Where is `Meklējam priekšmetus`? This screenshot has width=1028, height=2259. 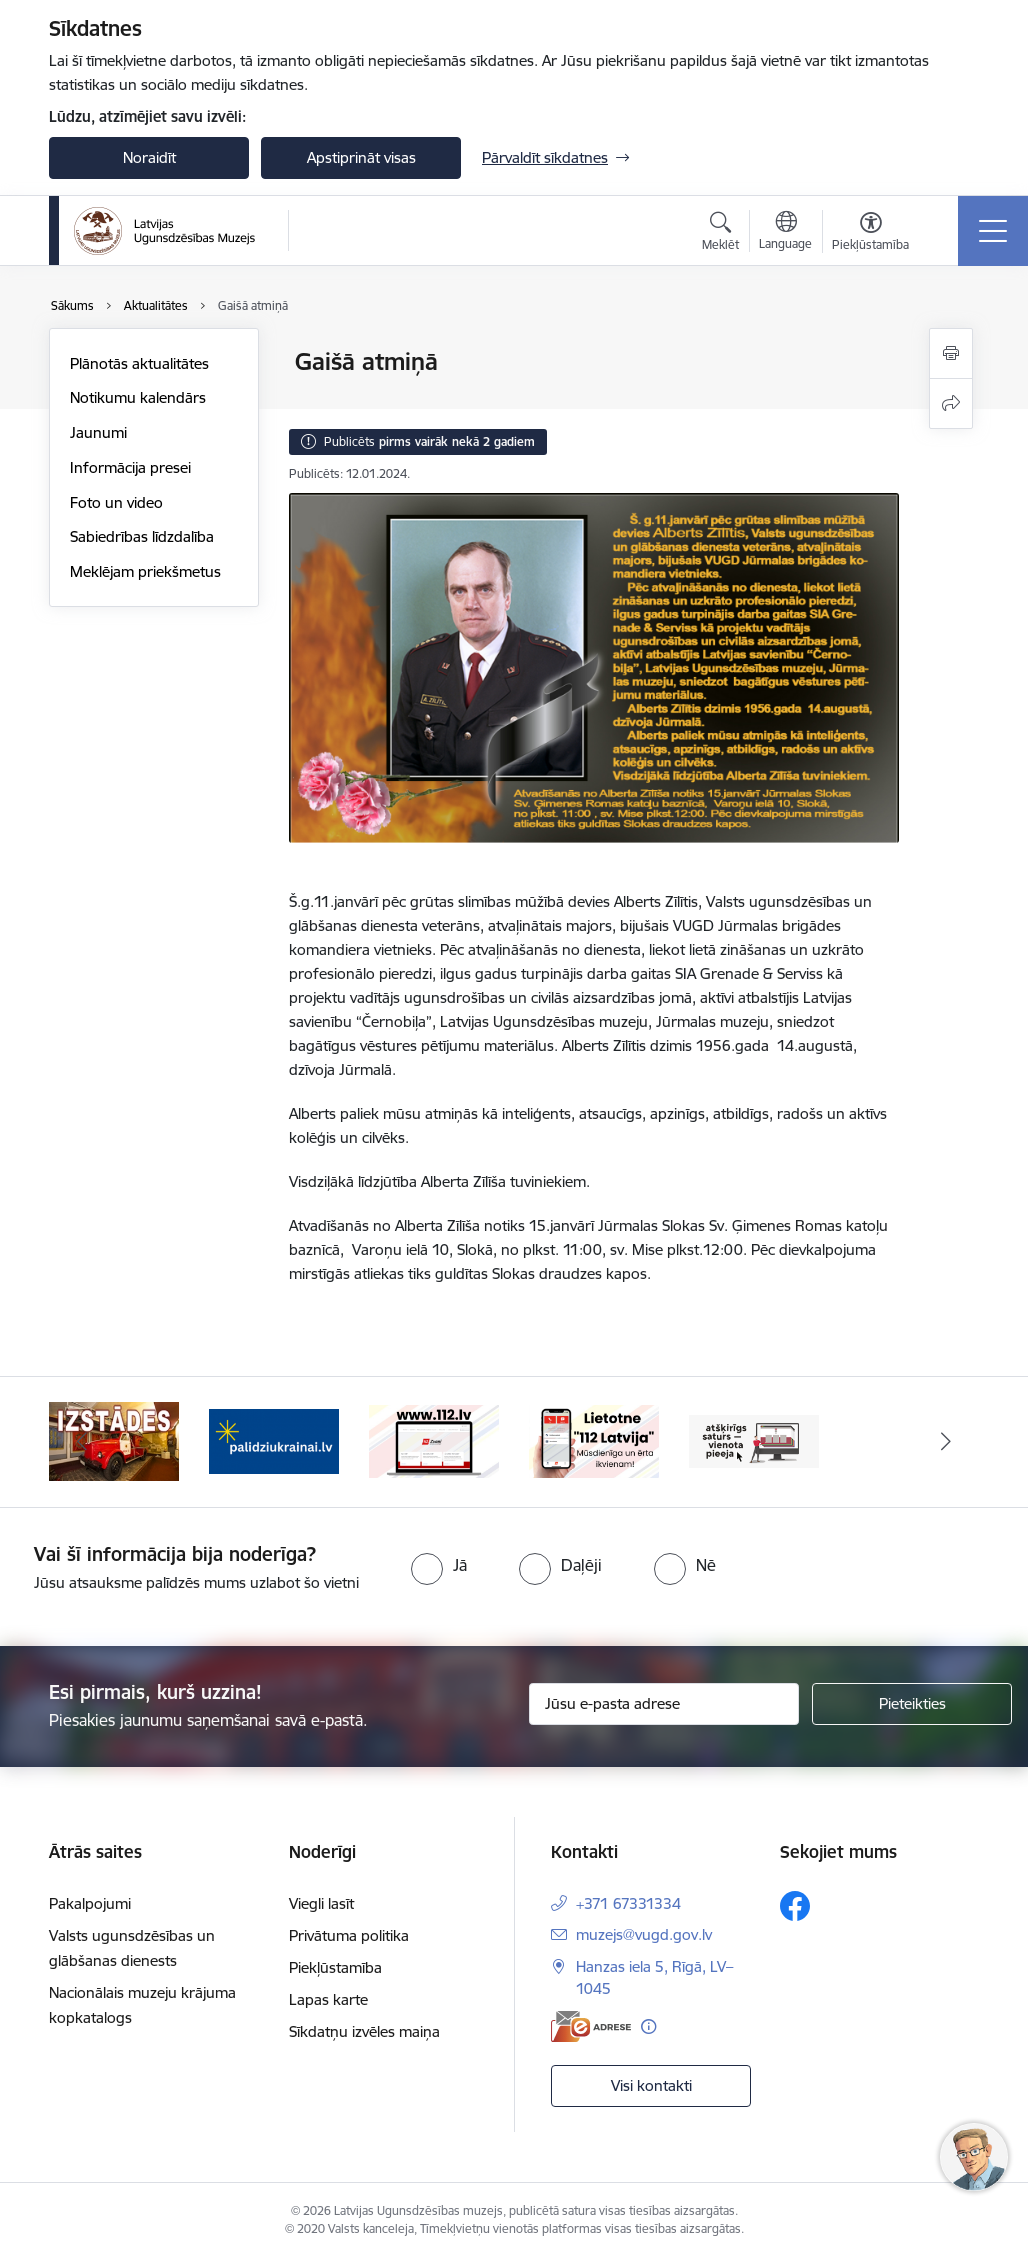 Meklējam priekšmetus is located at coordinates (145, 571).